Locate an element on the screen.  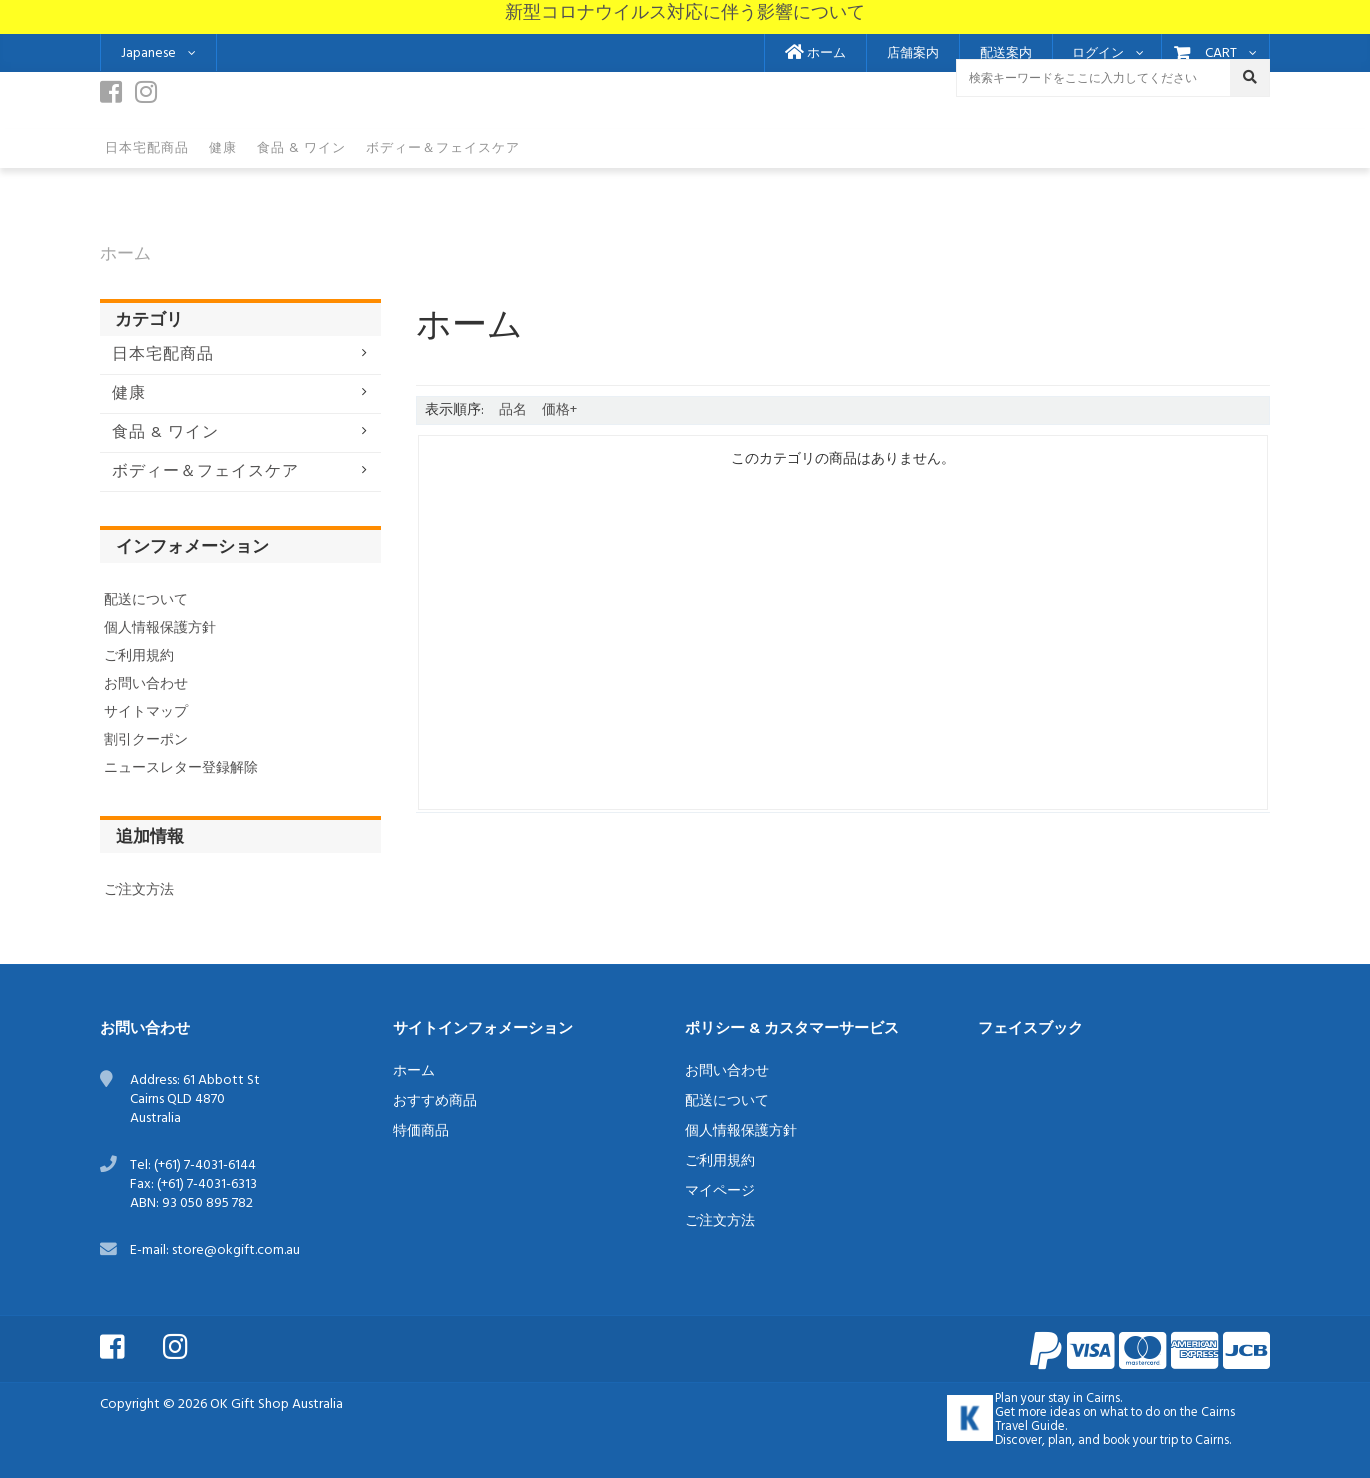
割引クーポン is located at coordinates (146, 740).